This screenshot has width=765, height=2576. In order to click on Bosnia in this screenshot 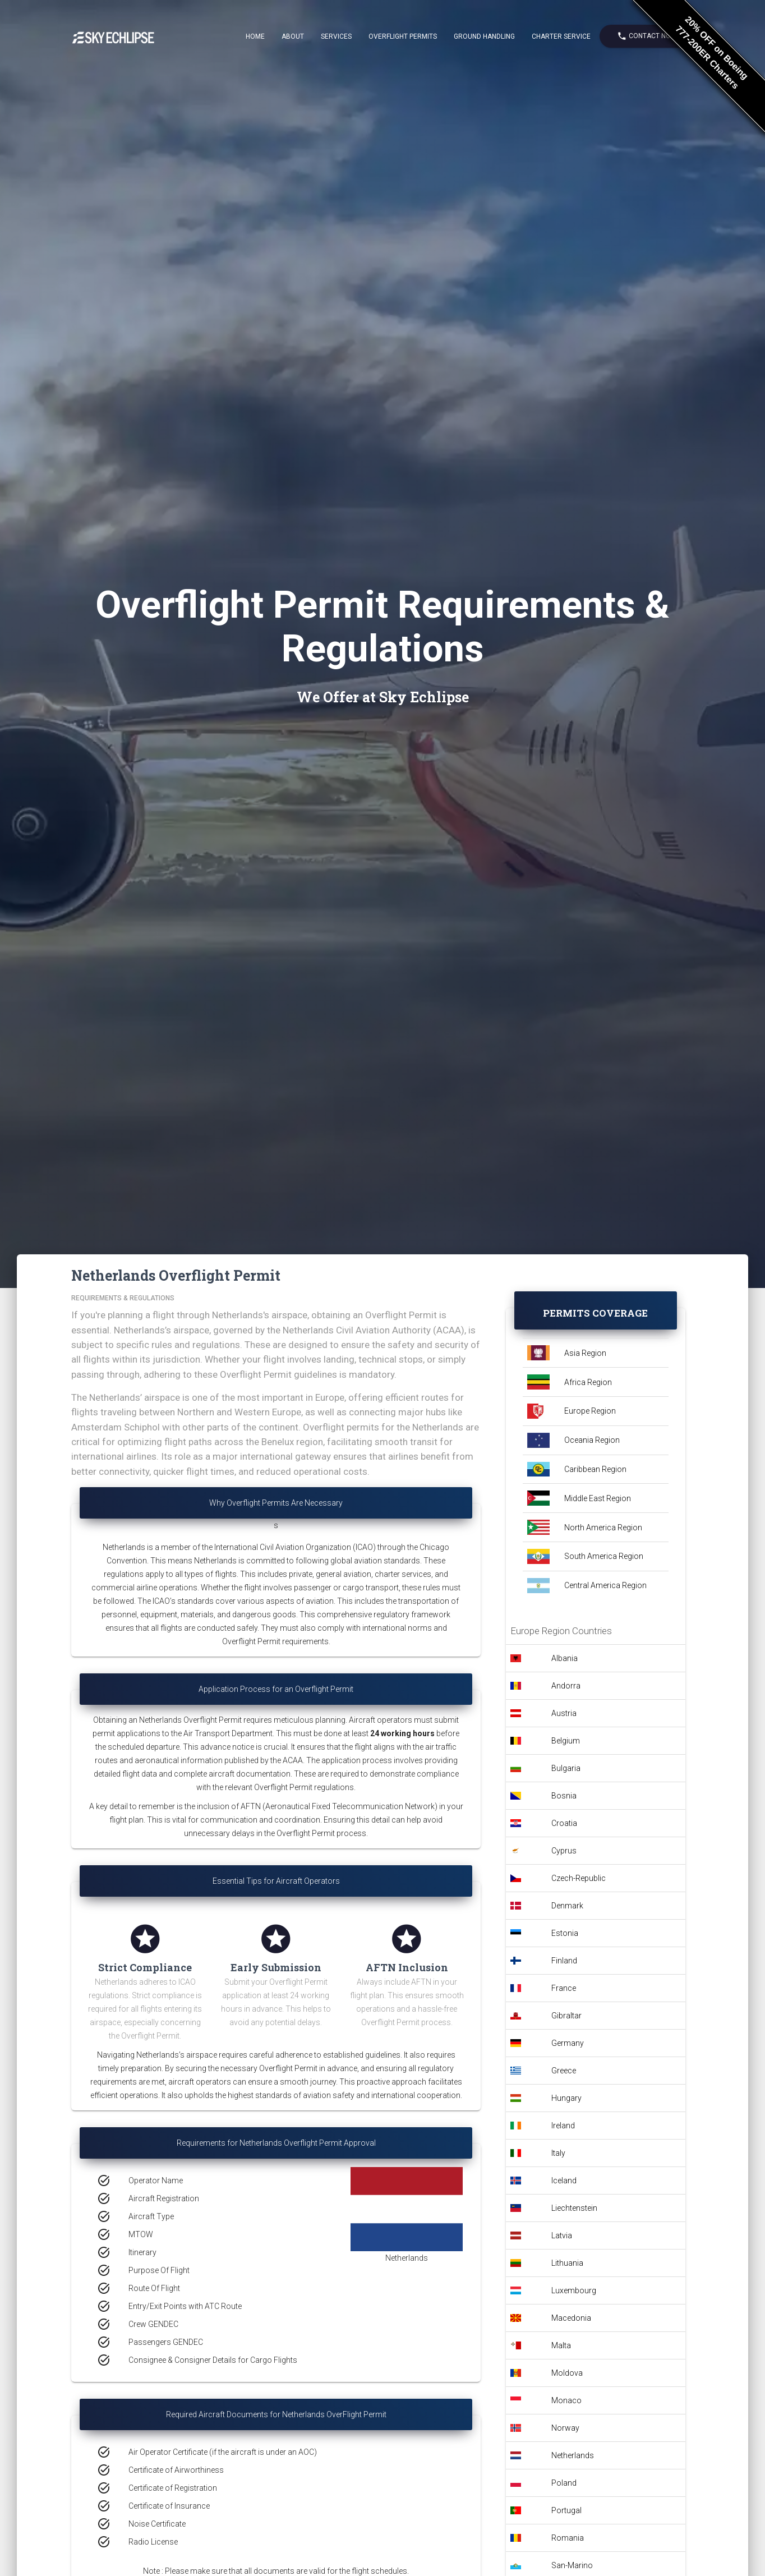, I will do `click(564, 1795)`.